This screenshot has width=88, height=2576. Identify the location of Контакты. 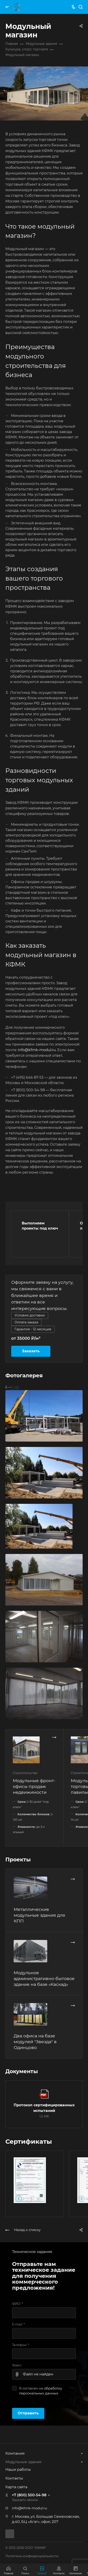
(14, 2478).